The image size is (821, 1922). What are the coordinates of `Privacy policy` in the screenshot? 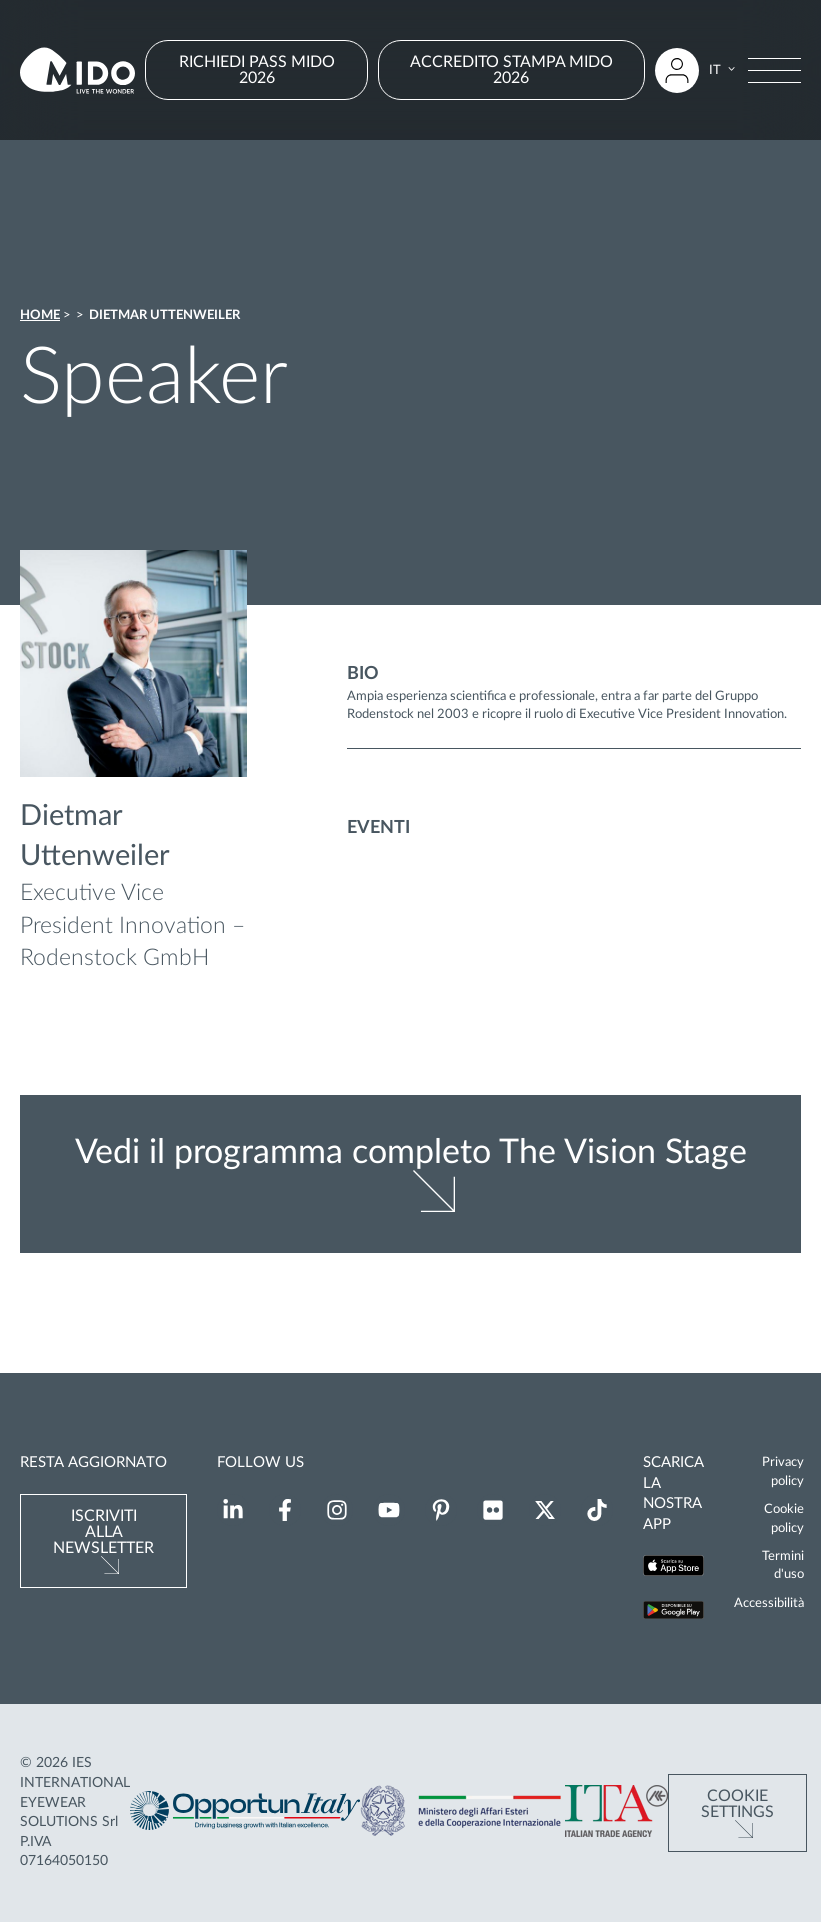 It's located at (783, 1471).